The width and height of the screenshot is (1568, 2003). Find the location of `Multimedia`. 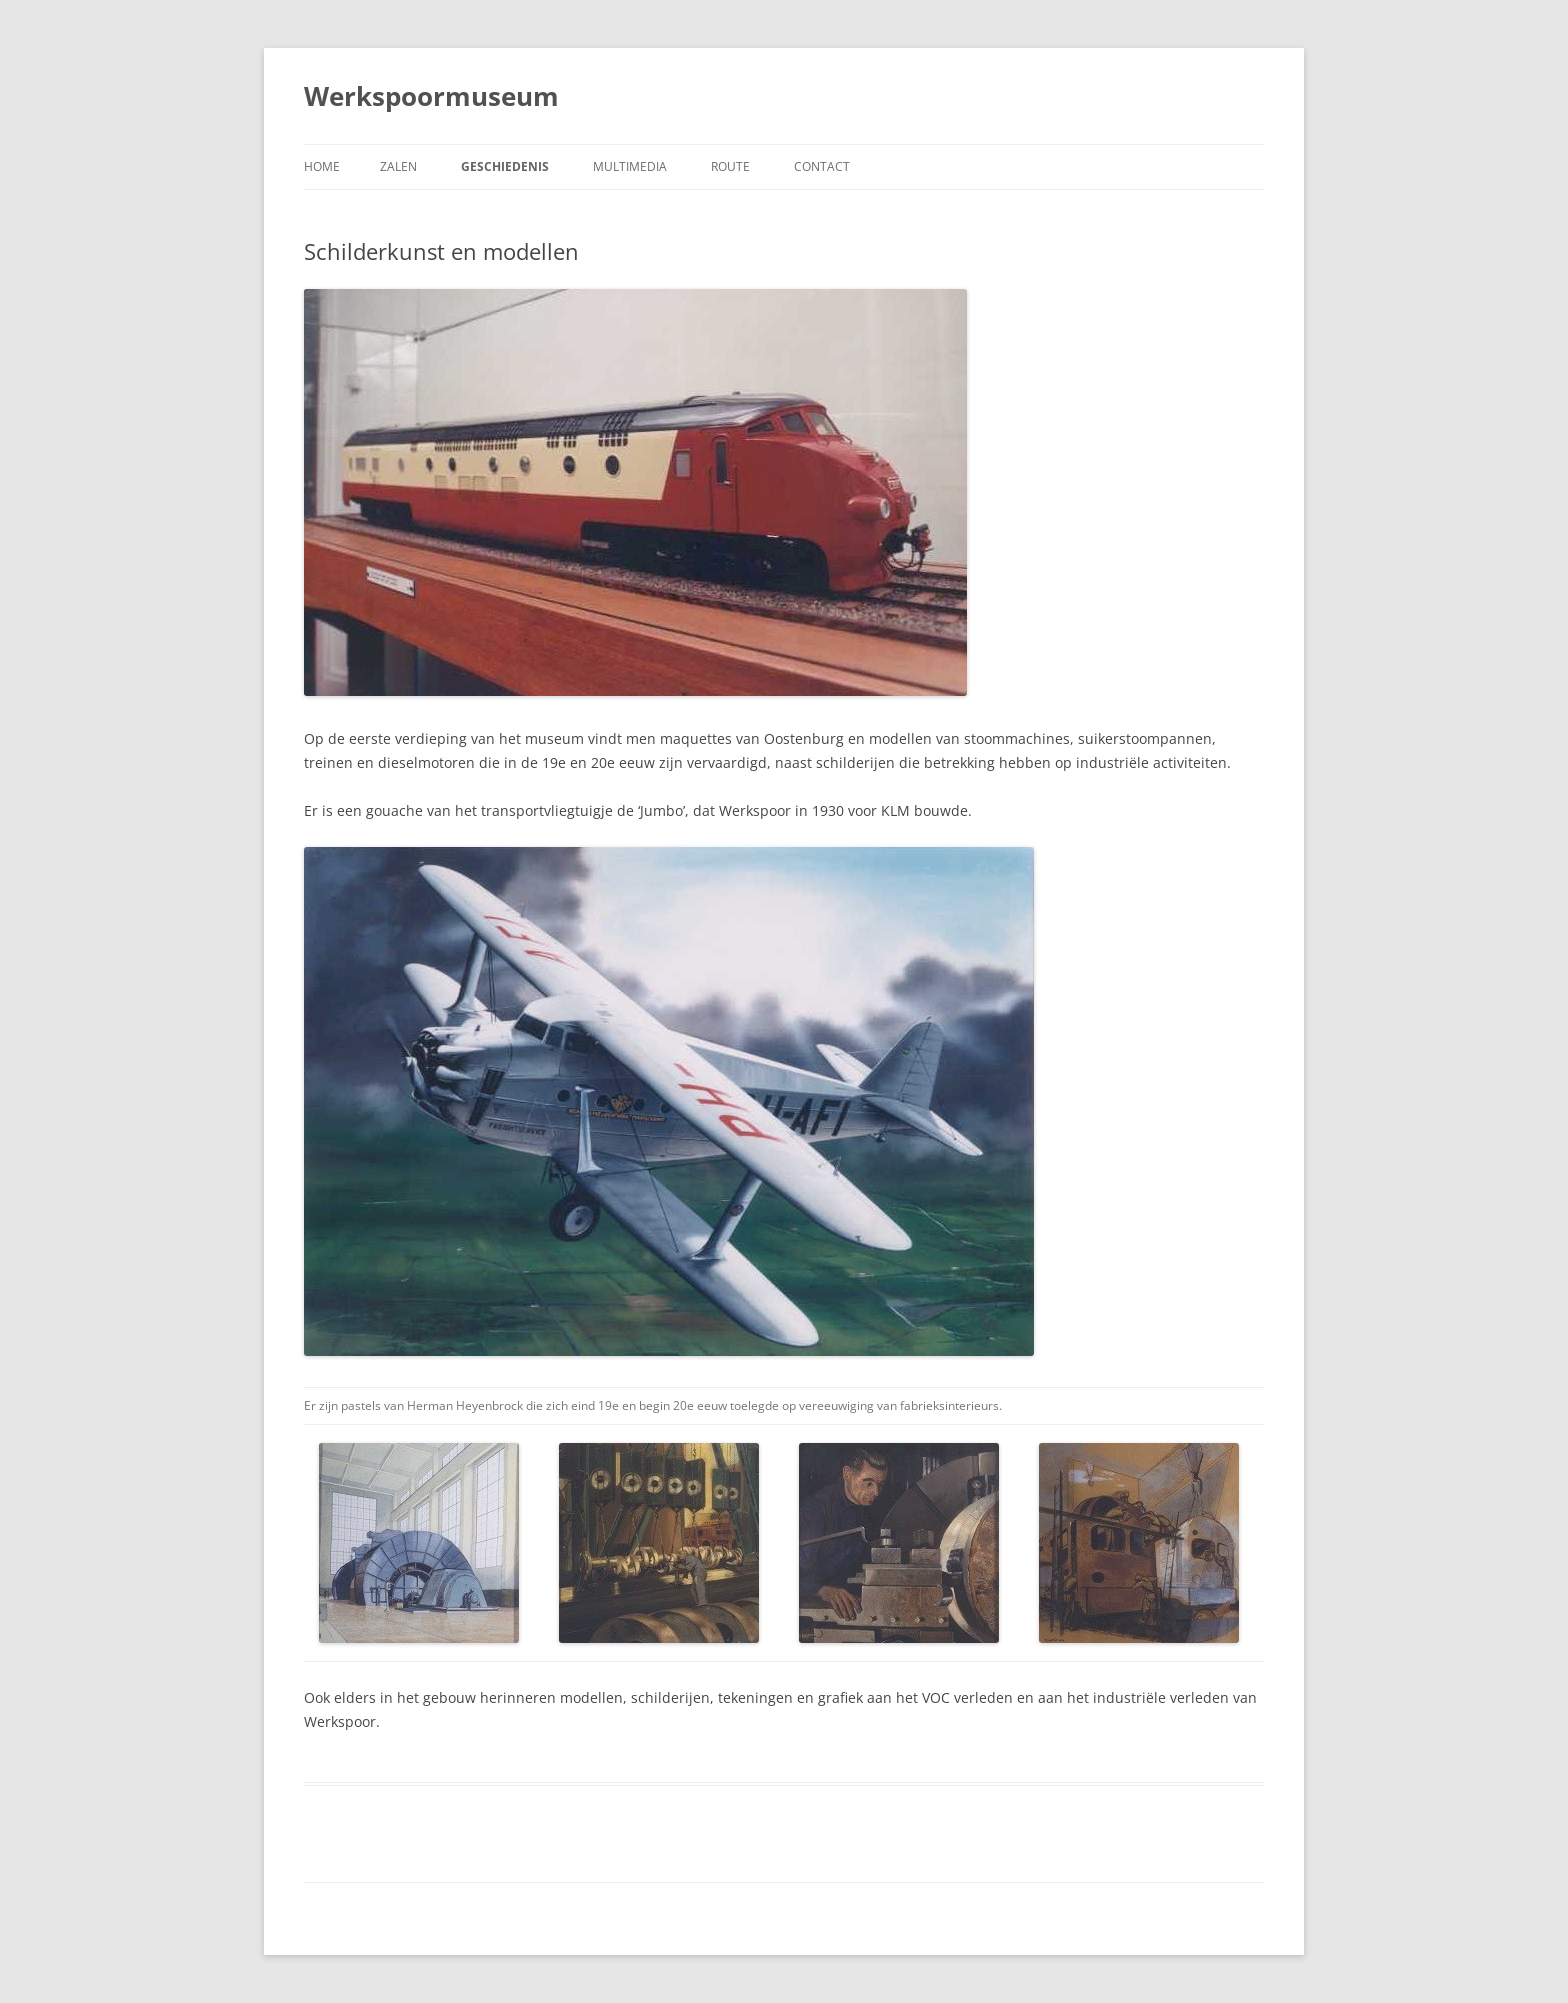

Multimedia is located at coordinates (630, 166).